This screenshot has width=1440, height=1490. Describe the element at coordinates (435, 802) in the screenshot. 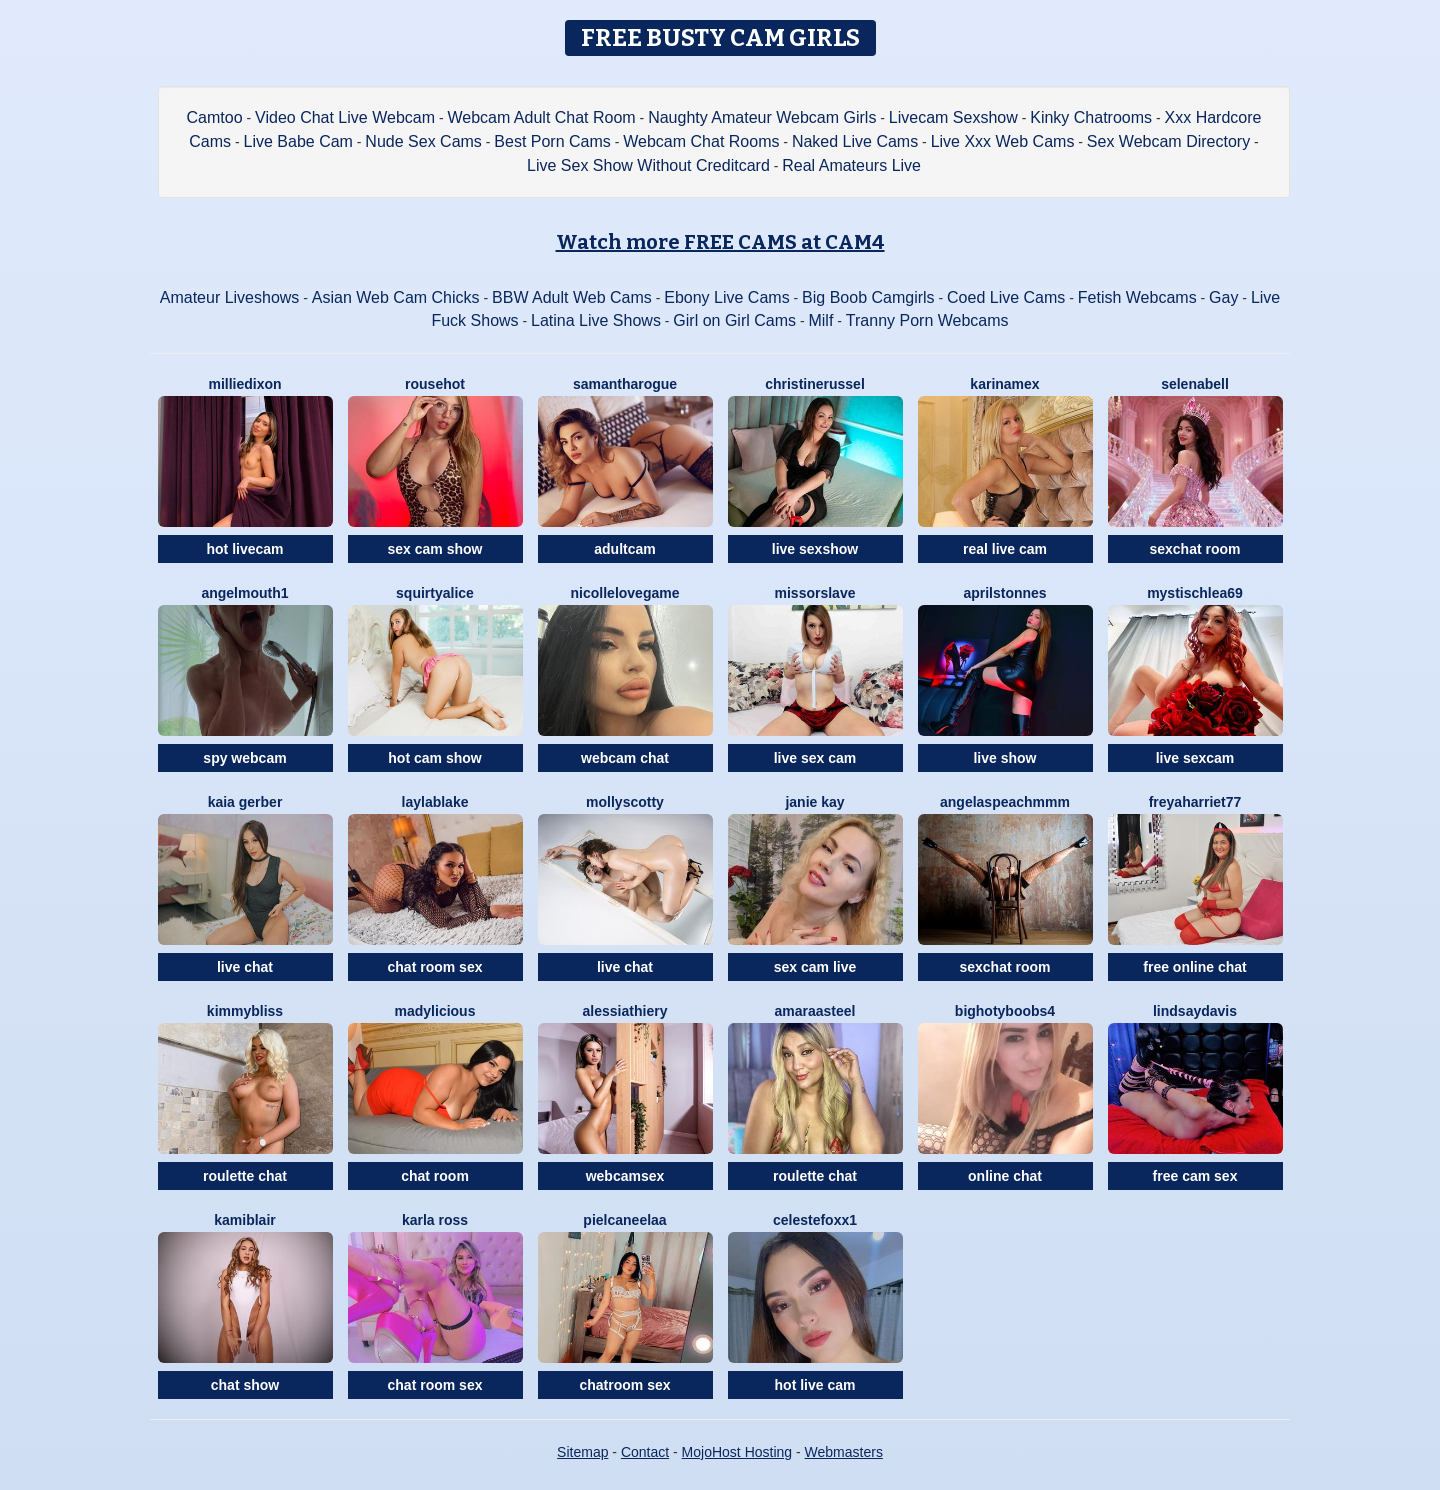

I see `LaylaBlake` at that location.